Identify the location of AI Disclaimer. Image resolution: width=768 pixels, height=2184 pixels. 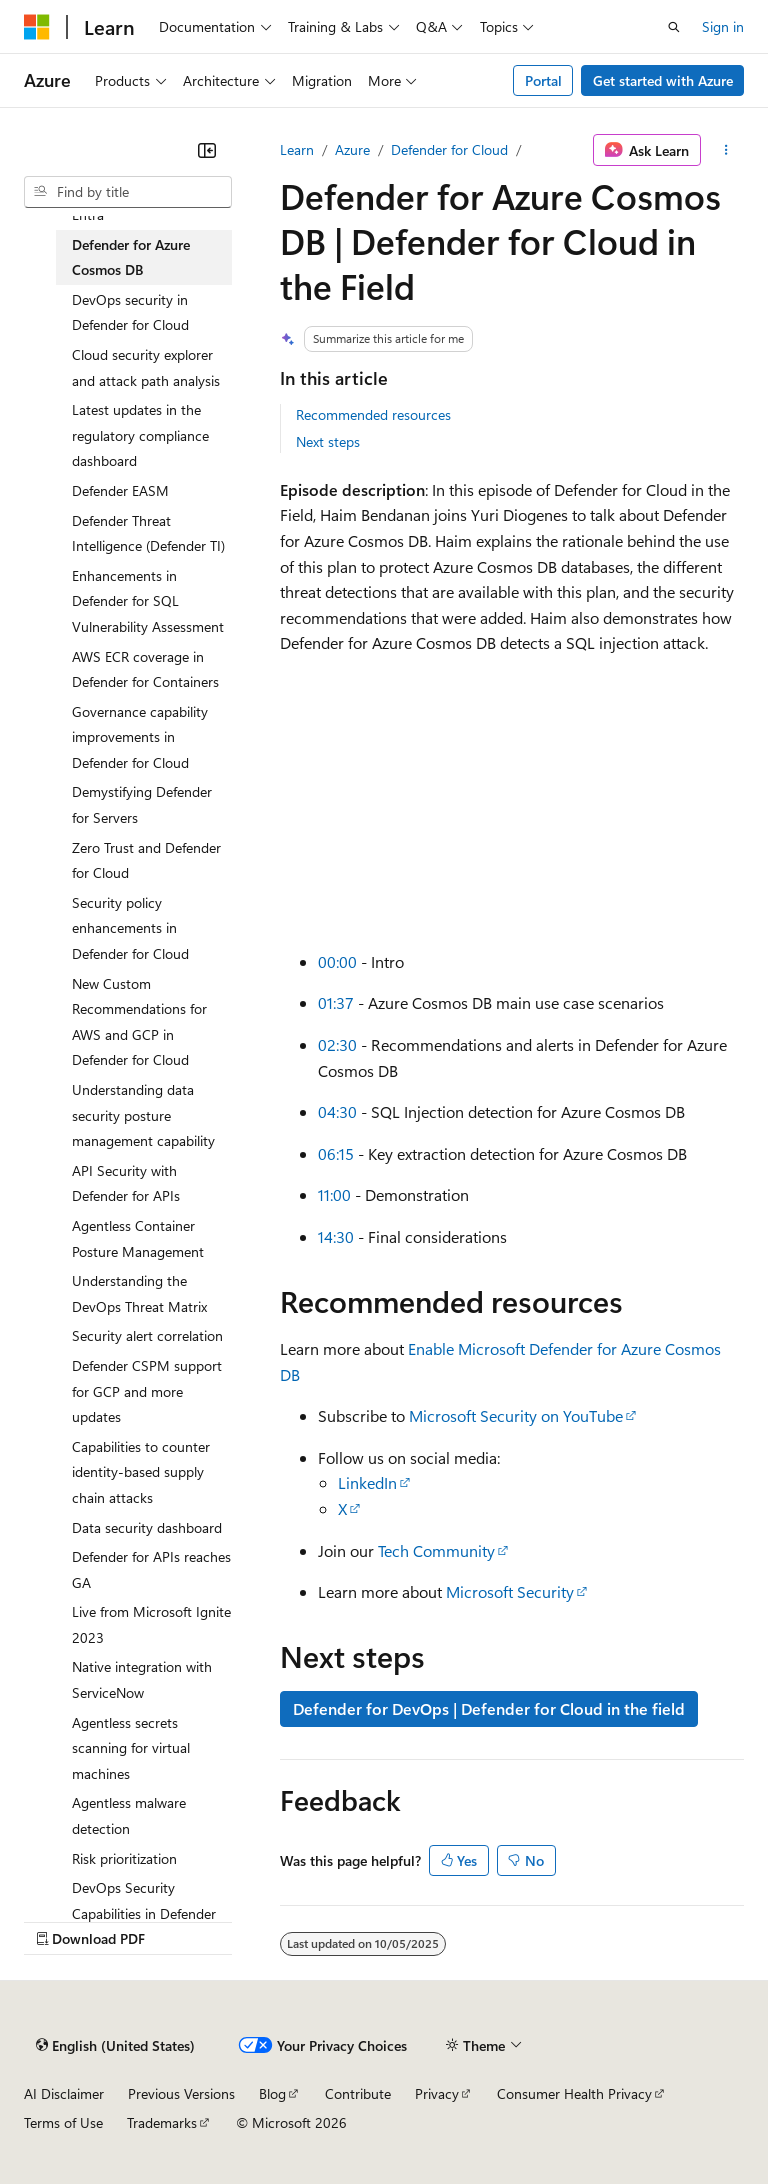
(64, 2093).